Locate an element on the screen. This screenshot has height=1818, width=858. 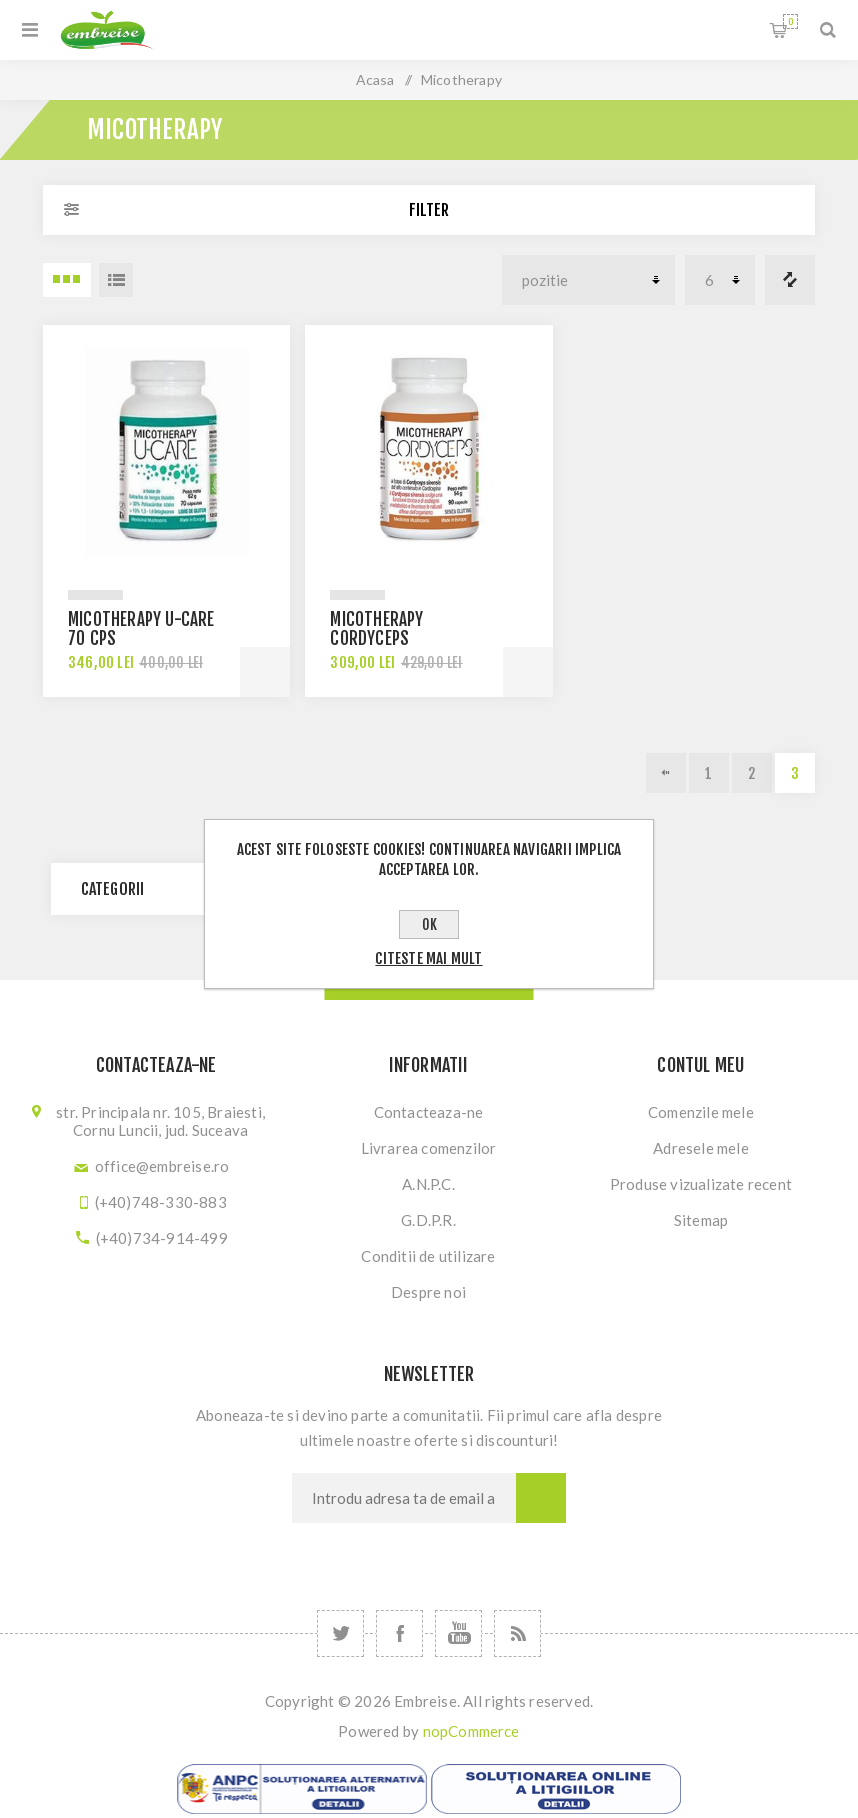
Conditii de utilizare is located at coordinates (428, 1256).